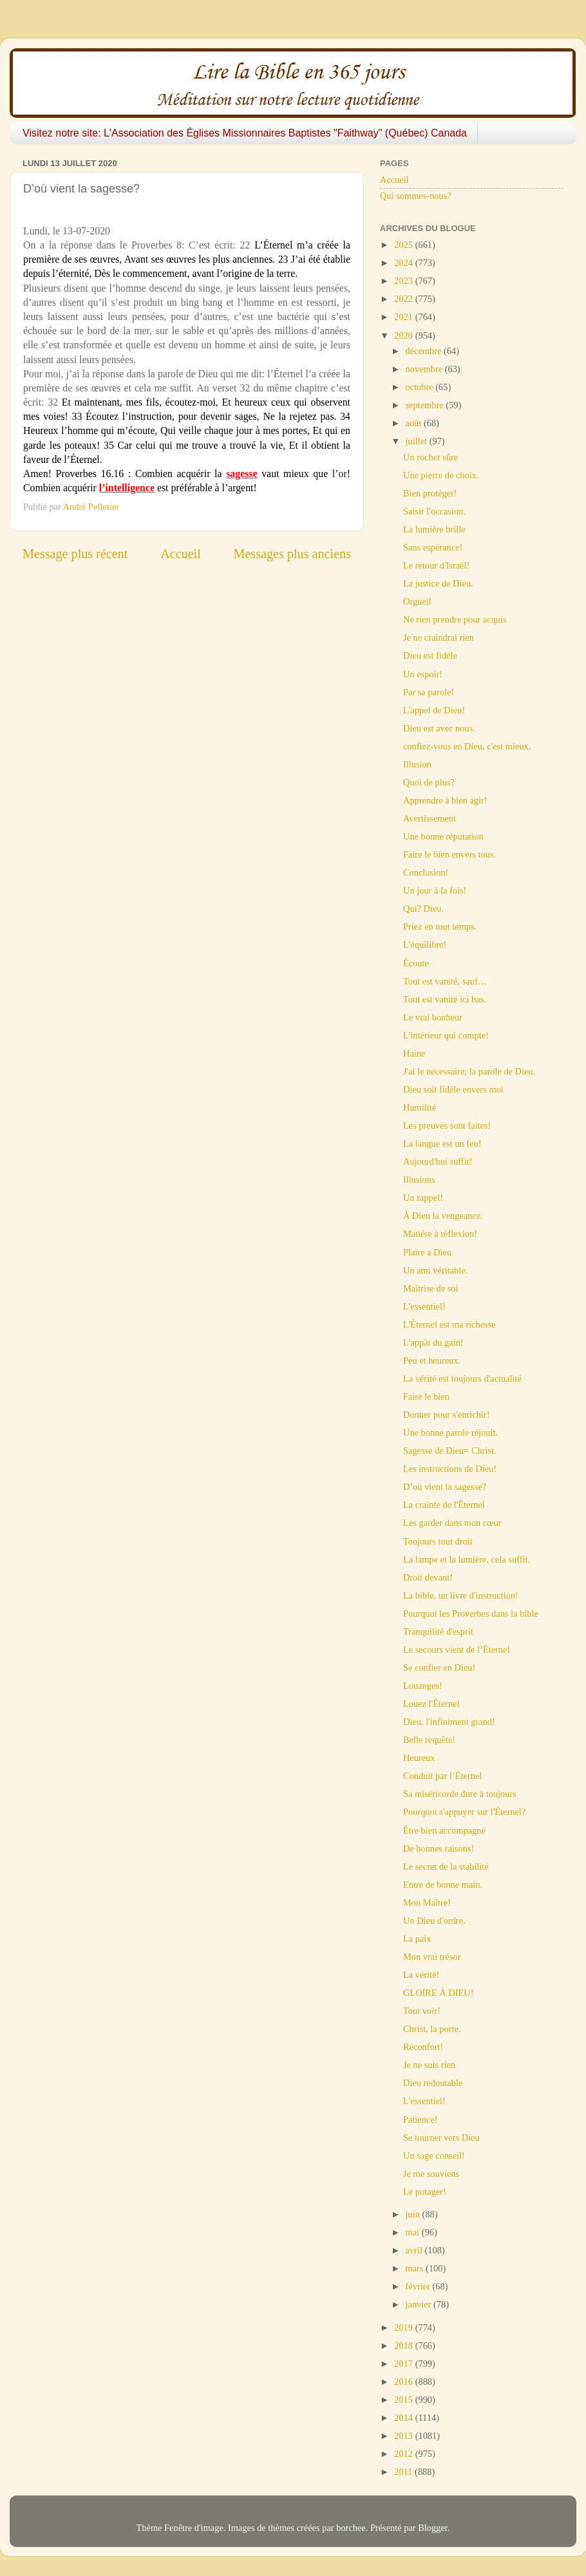 Image resolution: width=586 pixels, height=2576 pixels. I want to click on Sans espérance!, so click(432, 547).